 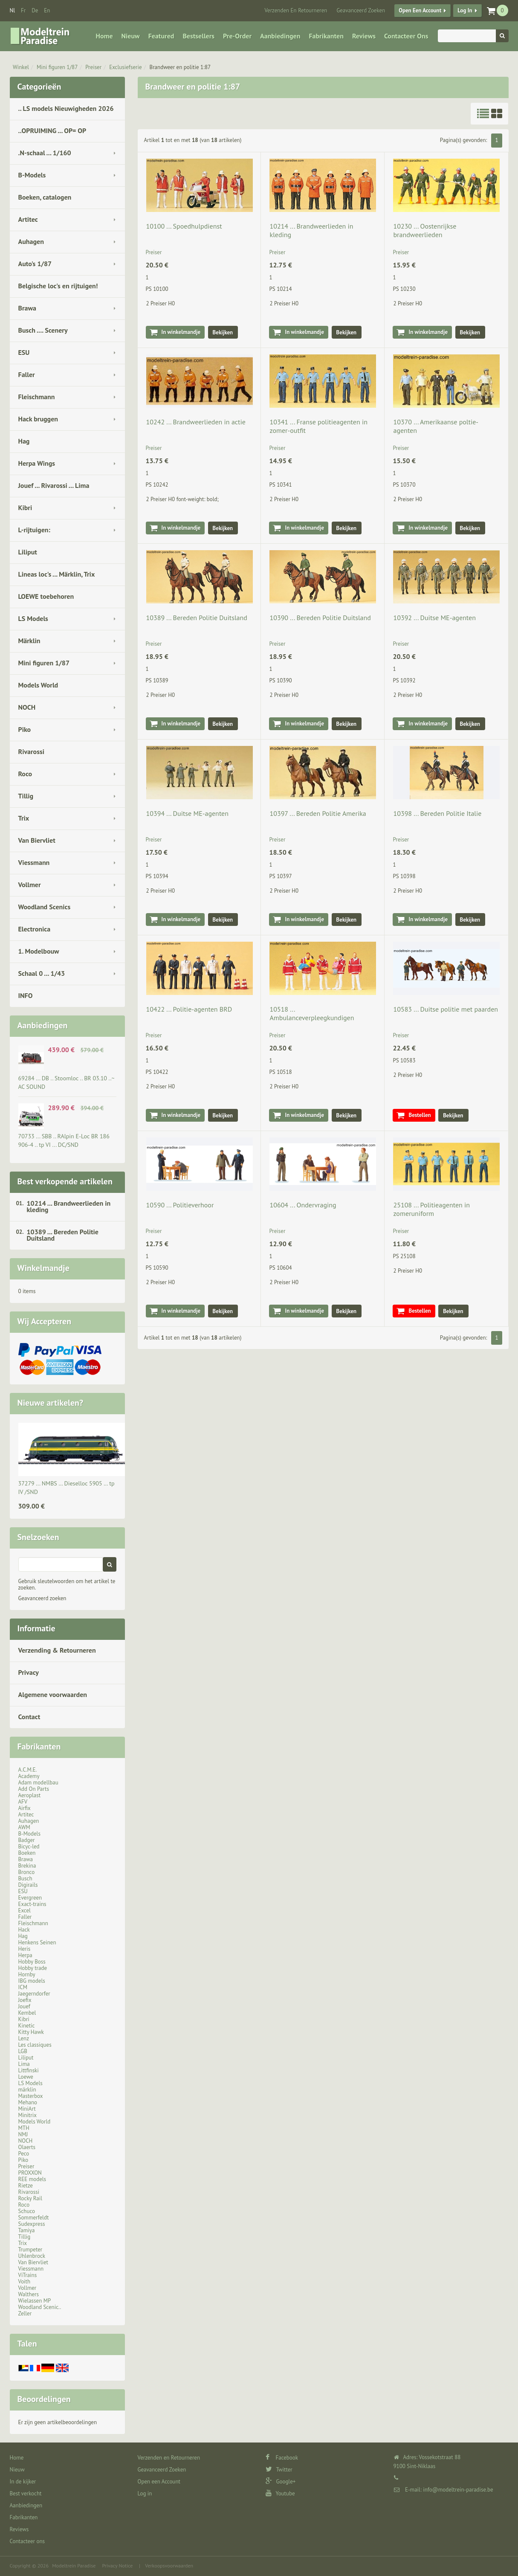 What do you see at coordinates (30, 2198) in the screenshot?
I see `Rocky Rail` at bounding box center [30, 2198].